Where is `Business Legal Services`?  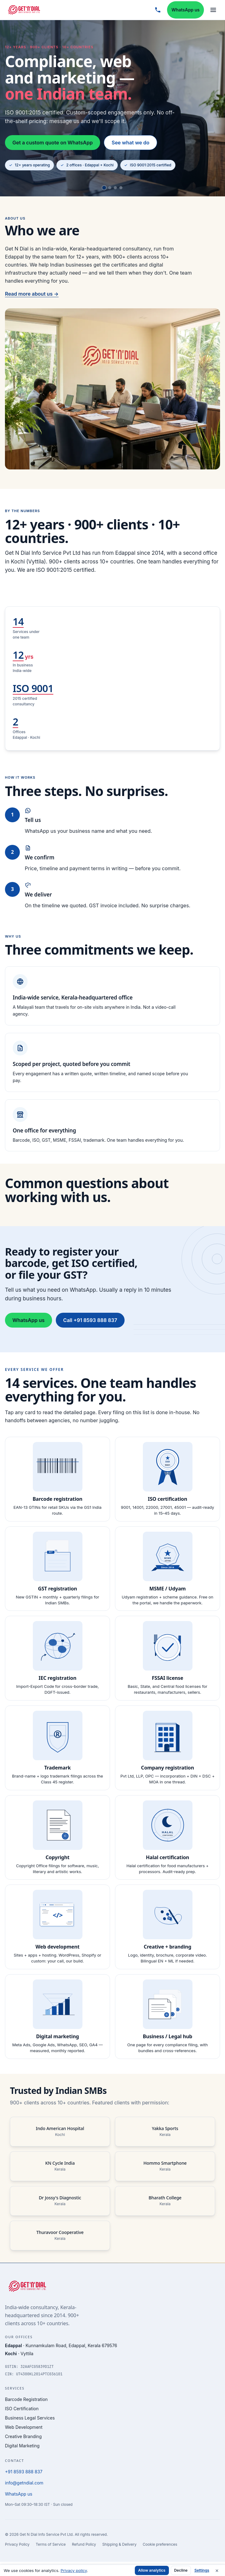
Business Legal Services is located at coordinates (30, 2417).